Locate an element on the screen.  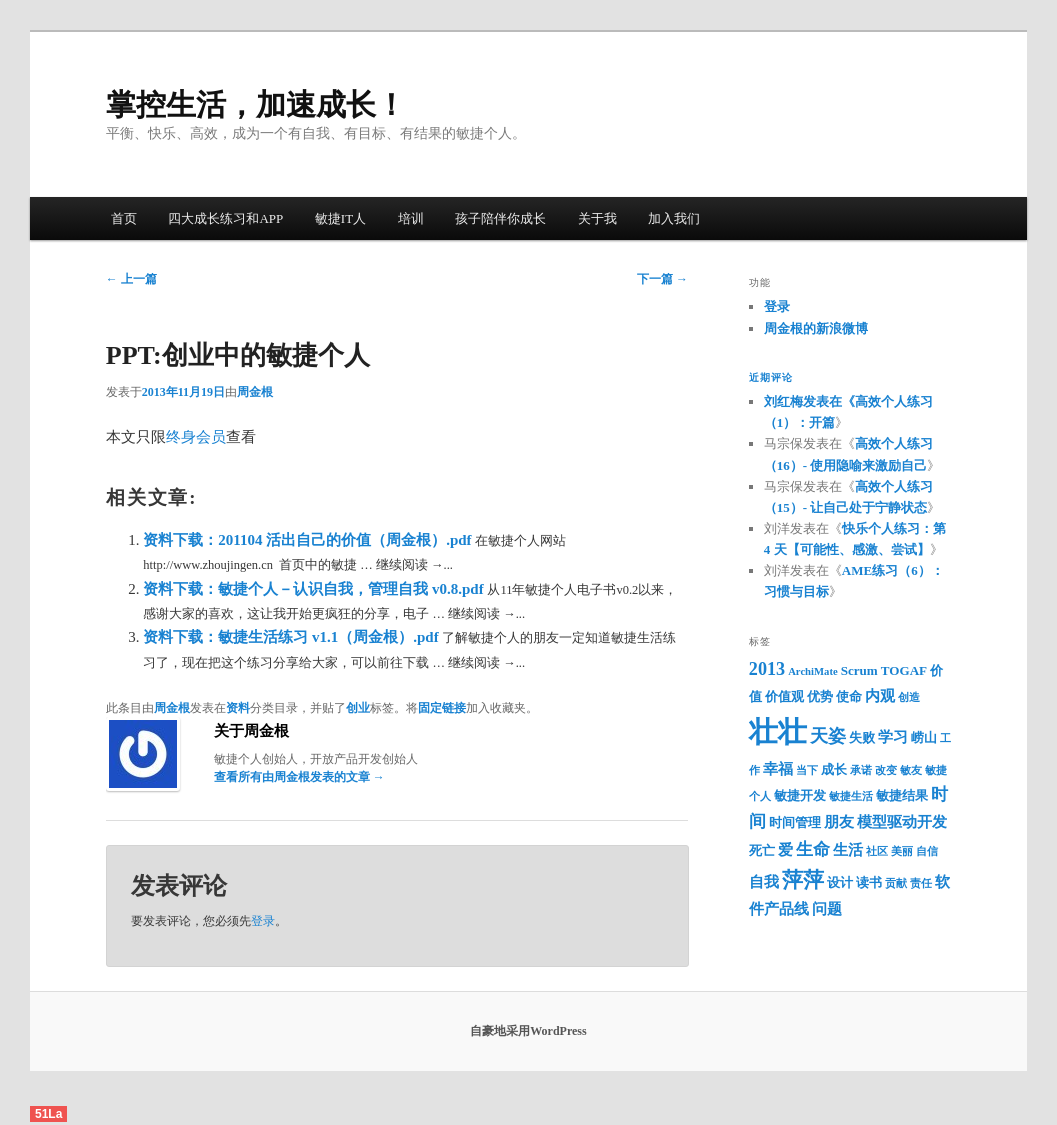
学习 is located at coordinates (893, 737).